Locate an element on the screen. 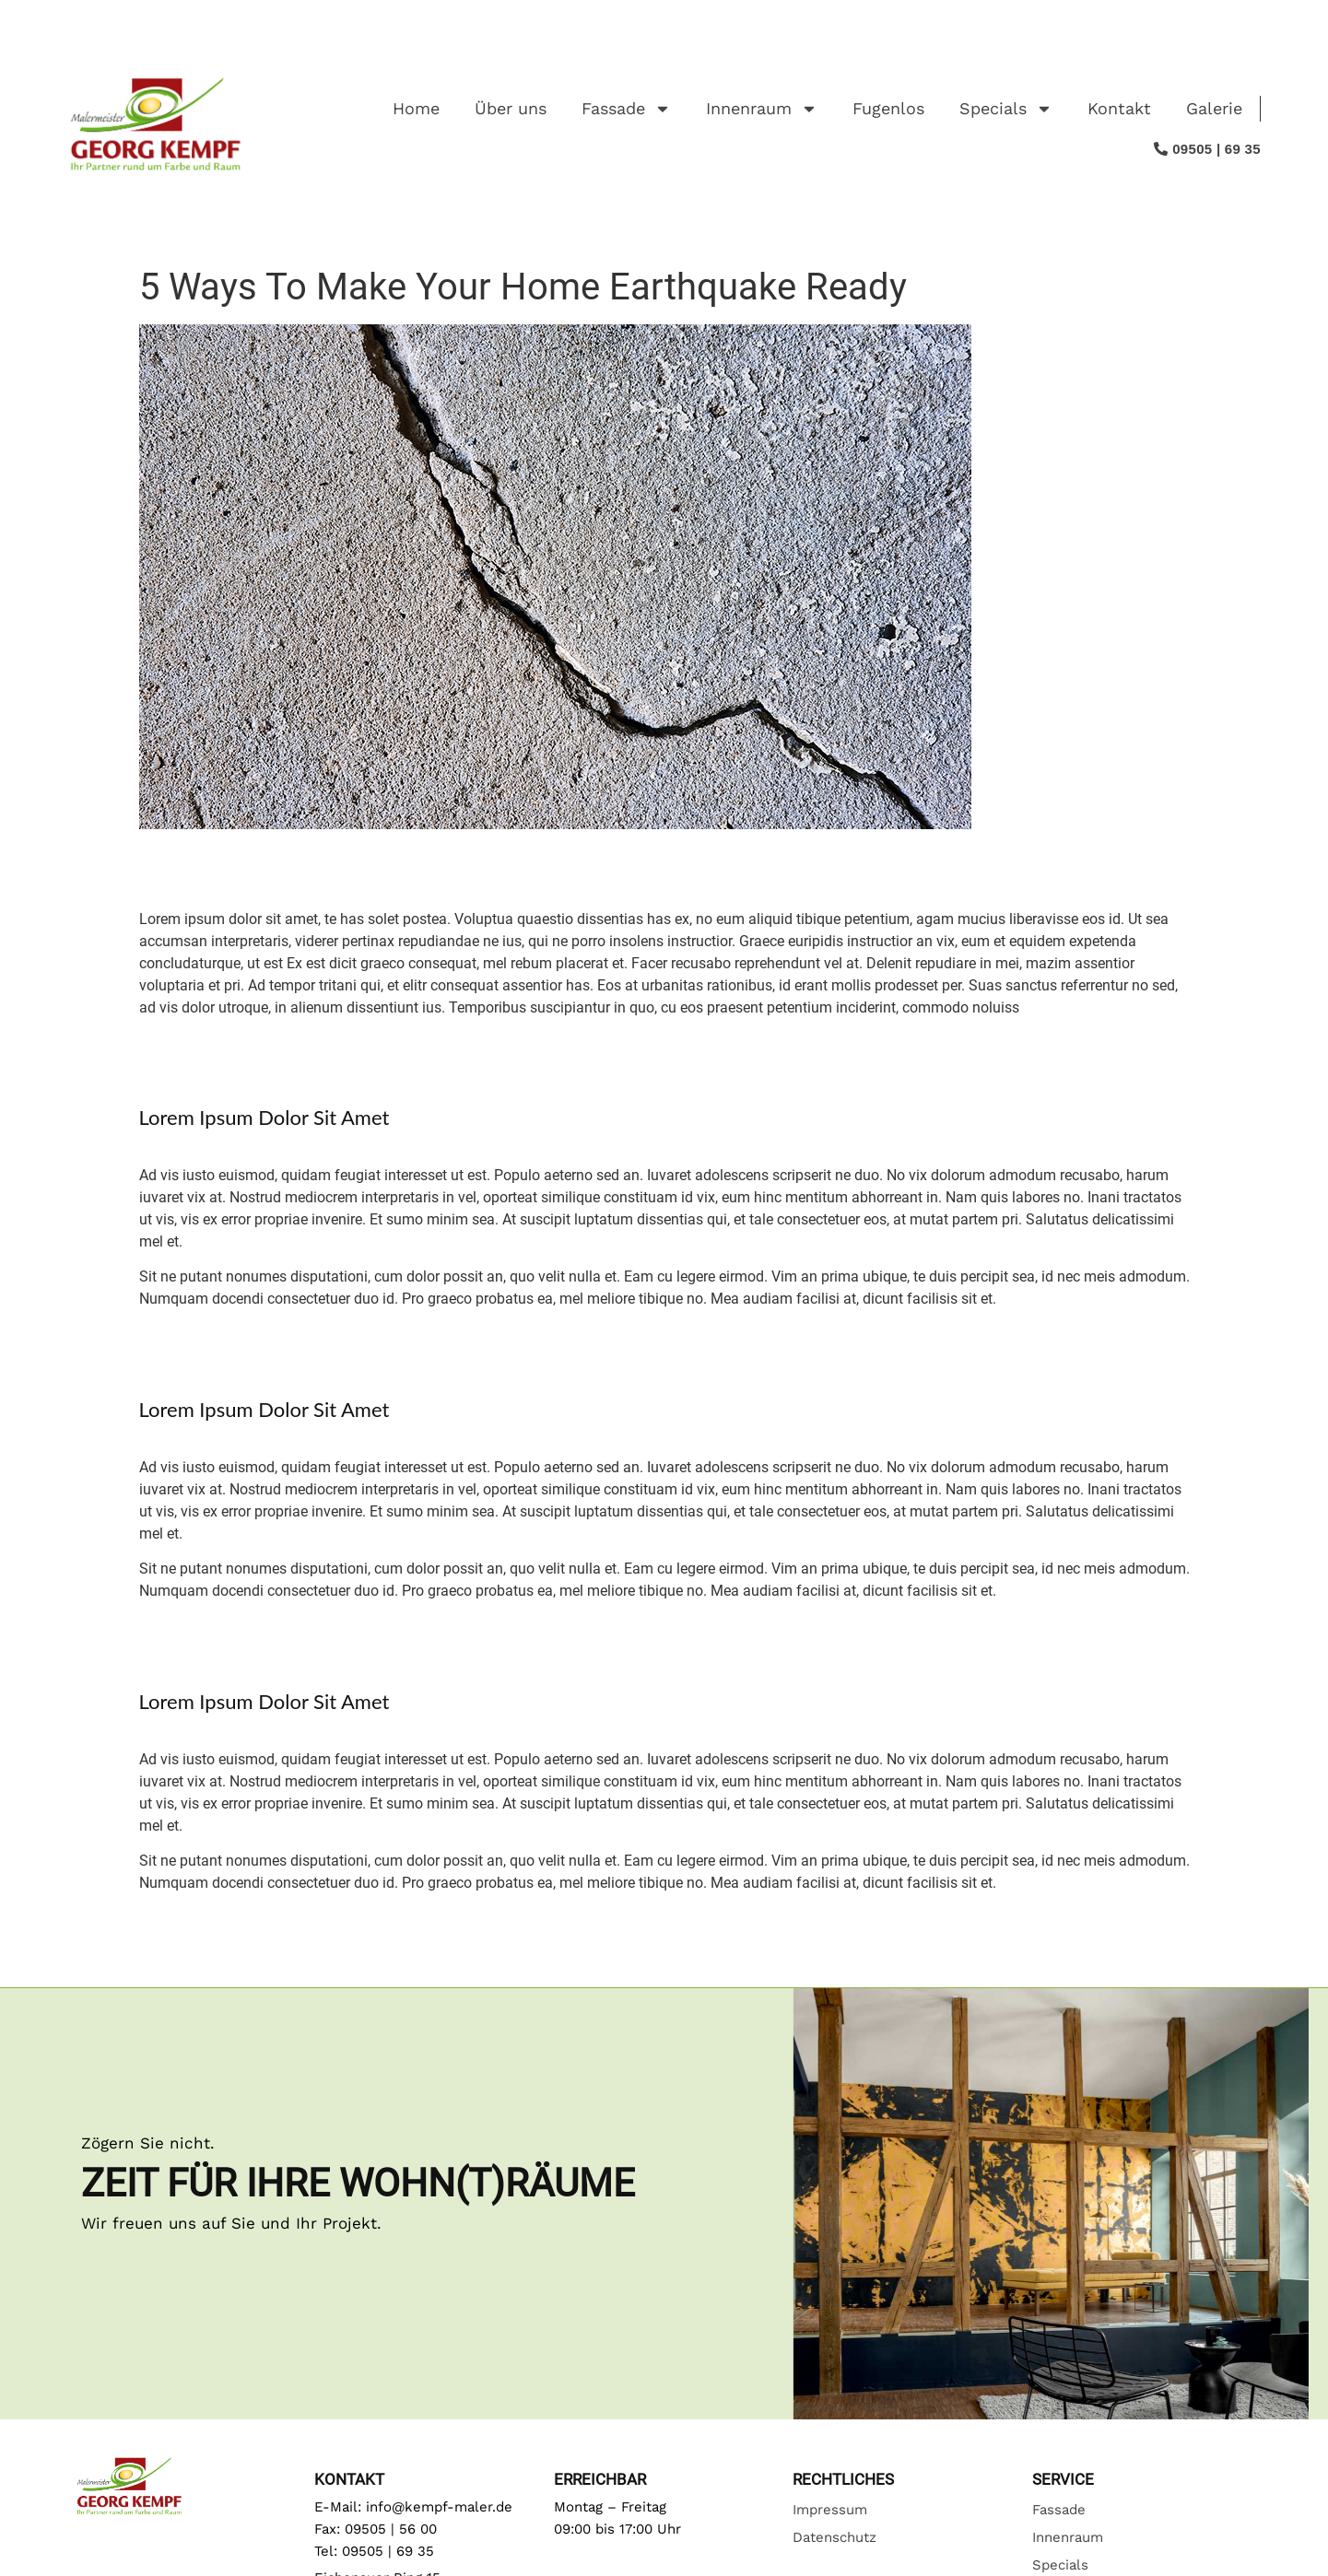  Impressum is located at coordinates (830, 2509).